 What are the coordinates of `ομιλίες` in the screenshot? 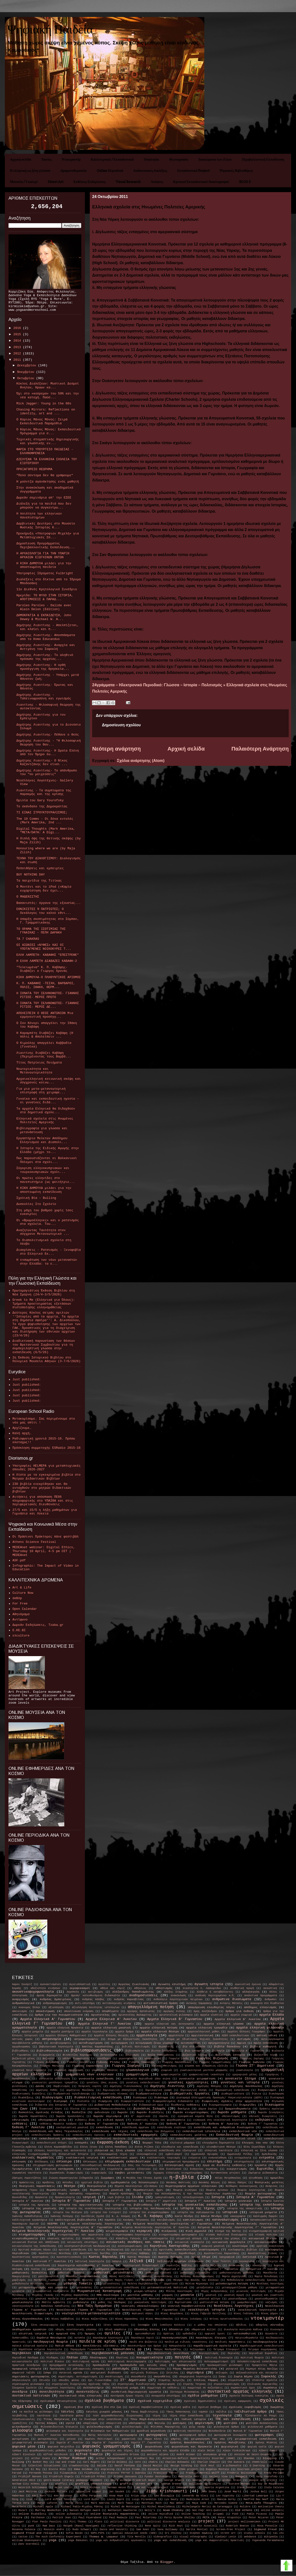 It's located at (113, 2333).